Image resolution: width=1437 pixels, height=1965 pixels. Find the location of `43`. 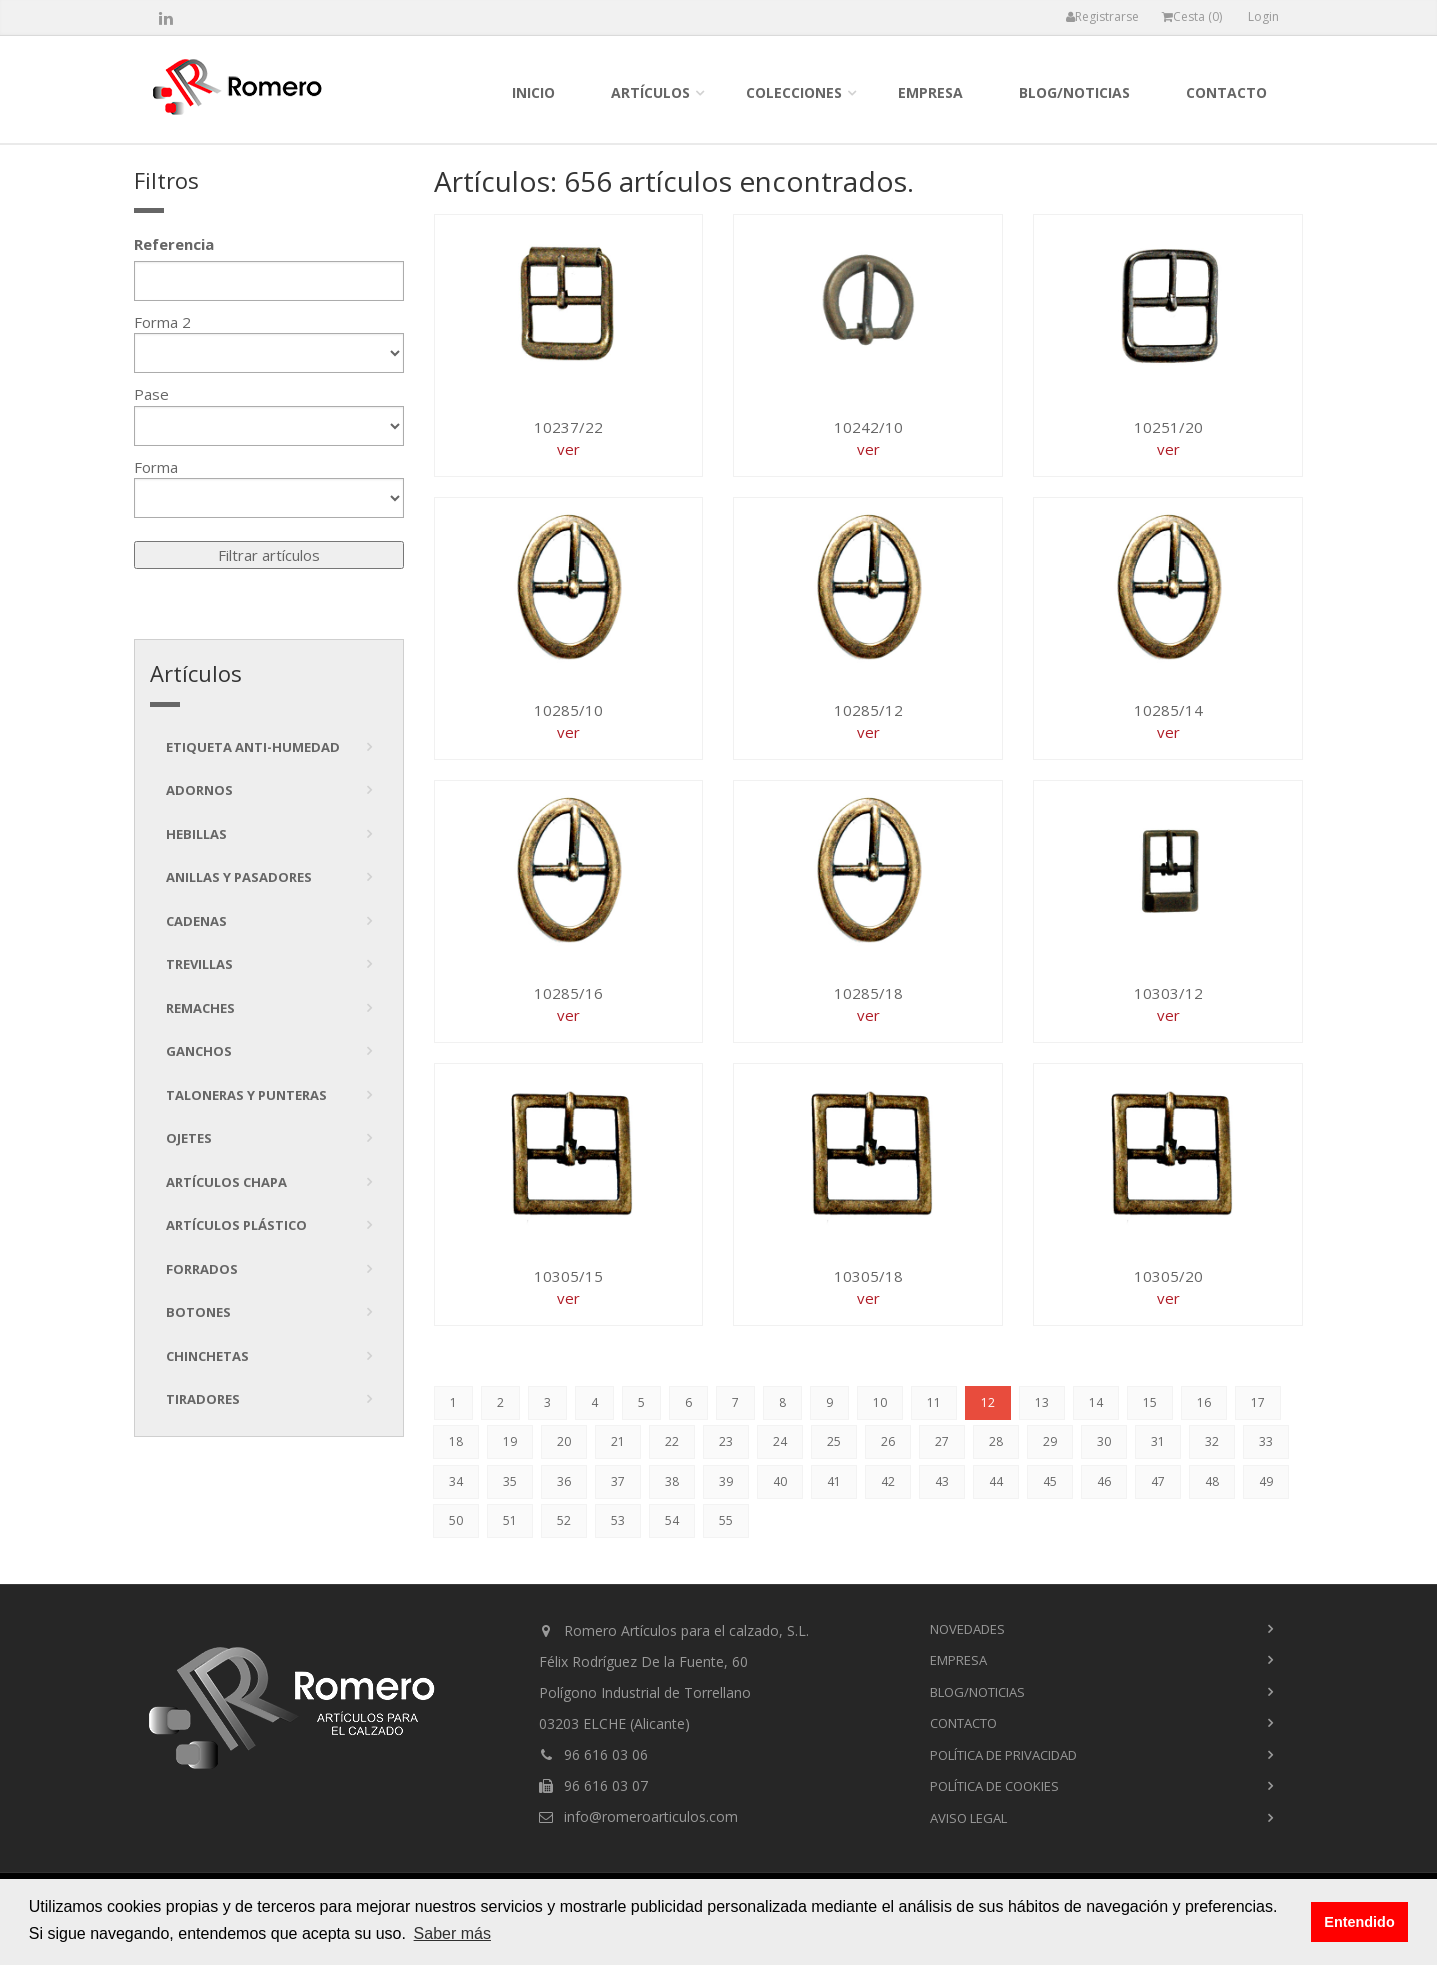

43 is located at coordinates (942, 1481).